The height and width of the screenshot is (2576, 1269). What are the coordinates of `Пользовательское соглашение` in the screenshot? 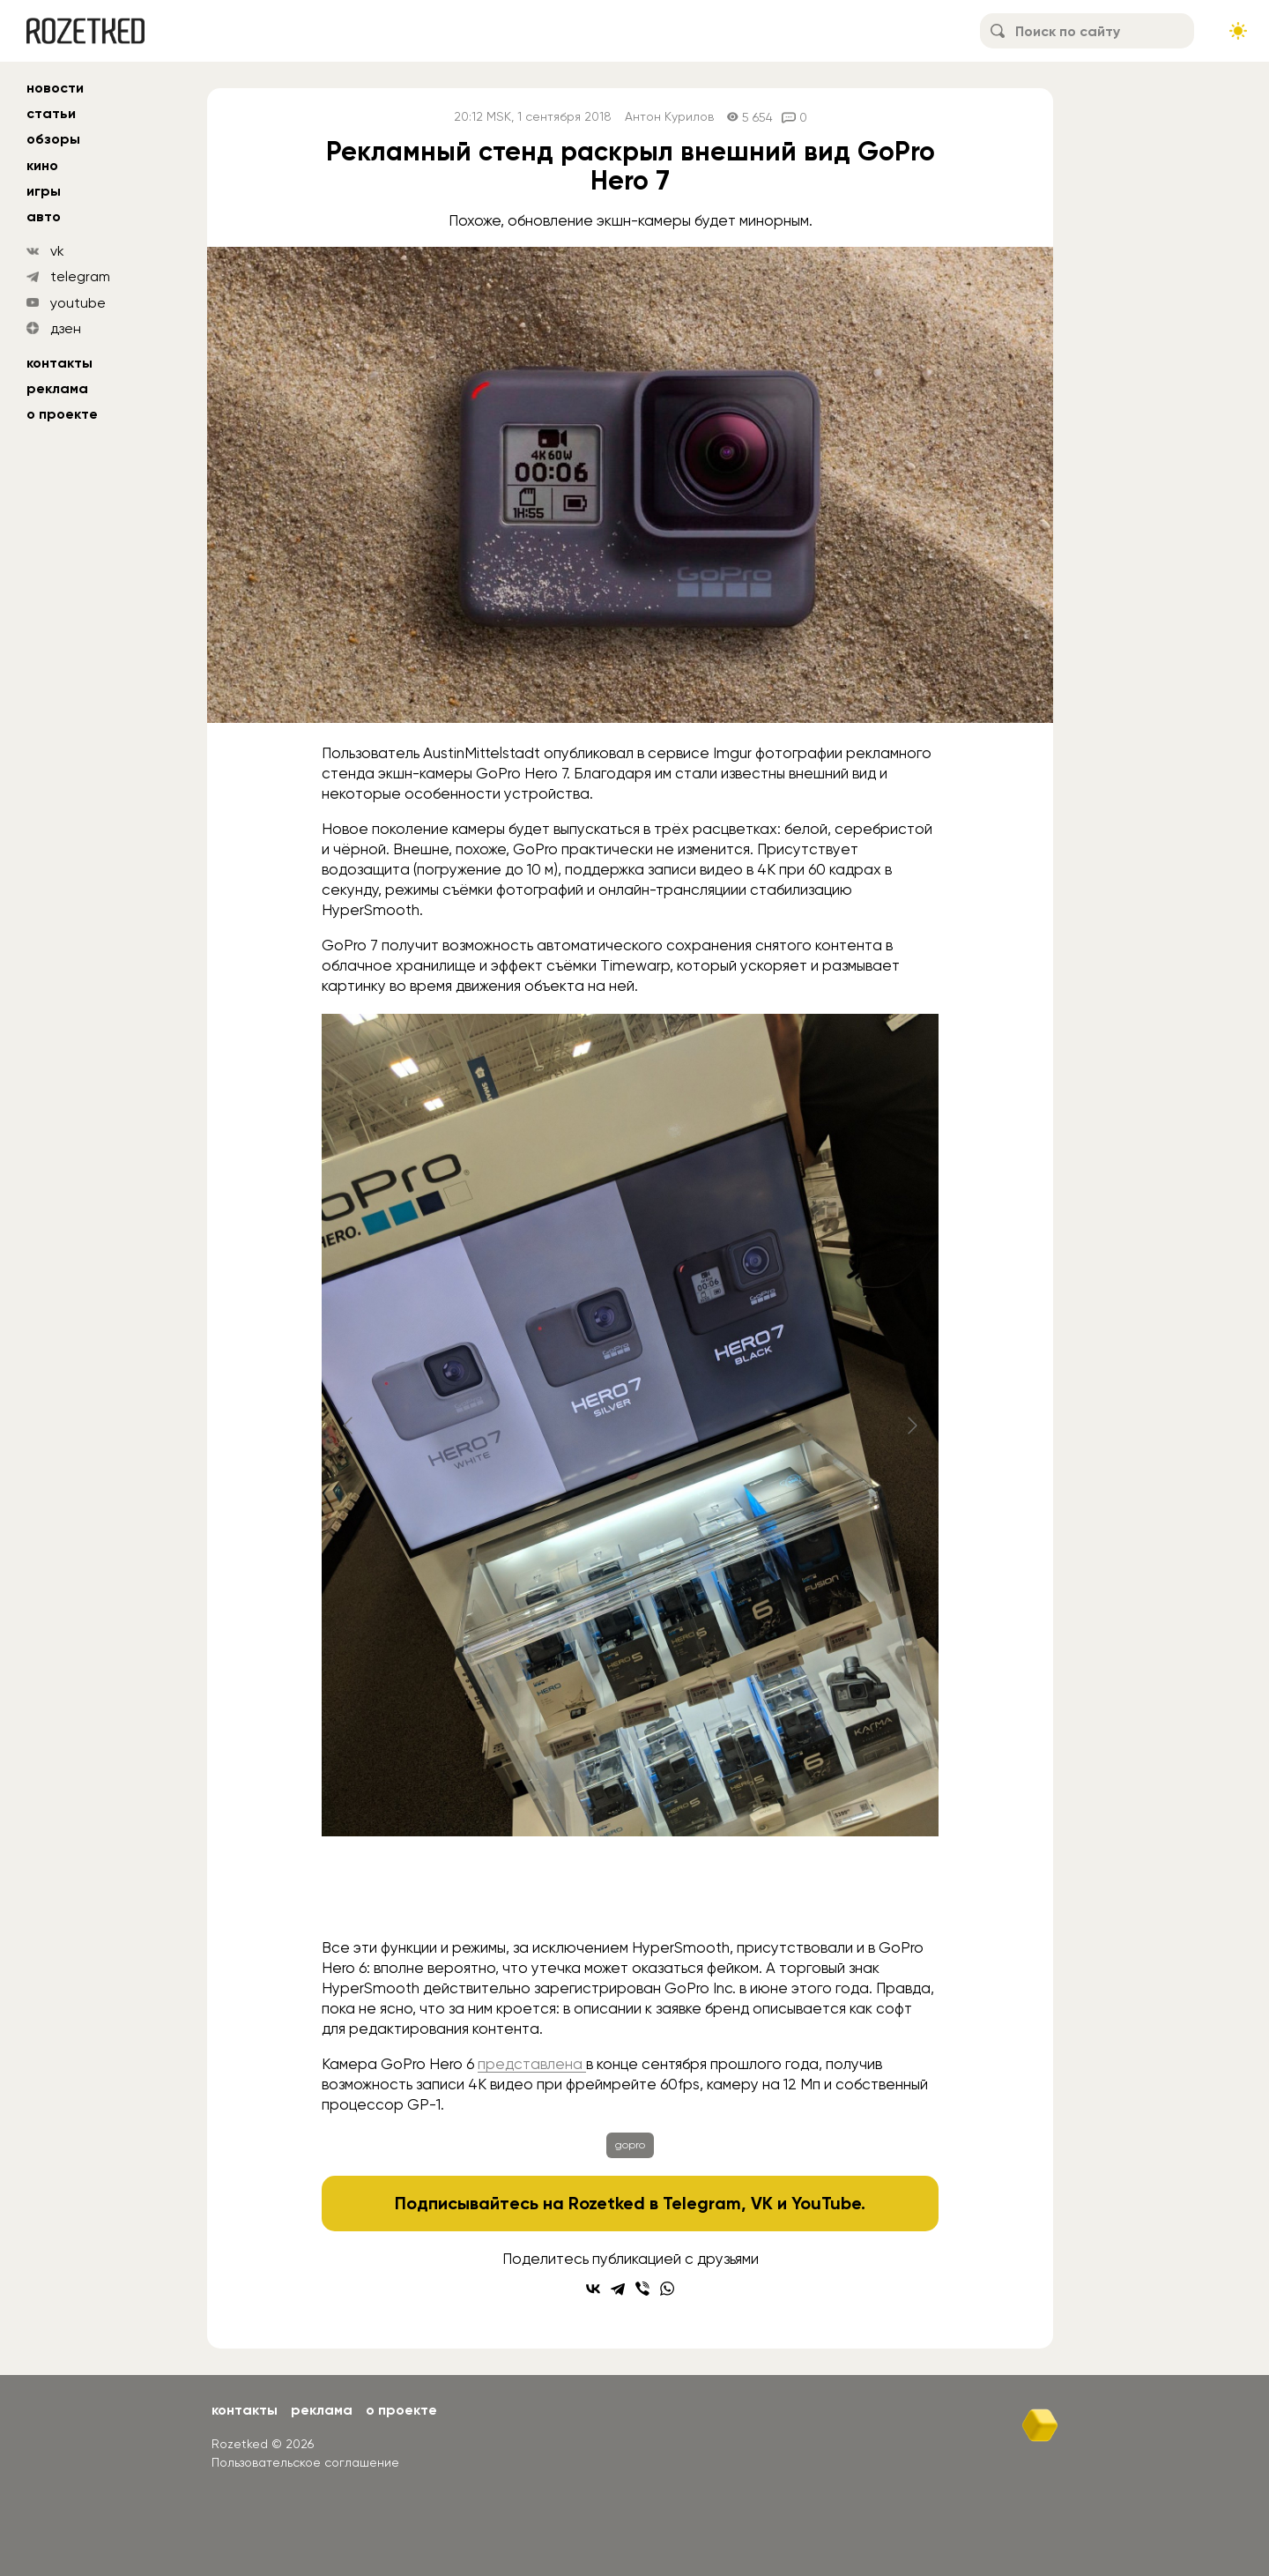 It's located at (305, 2462).